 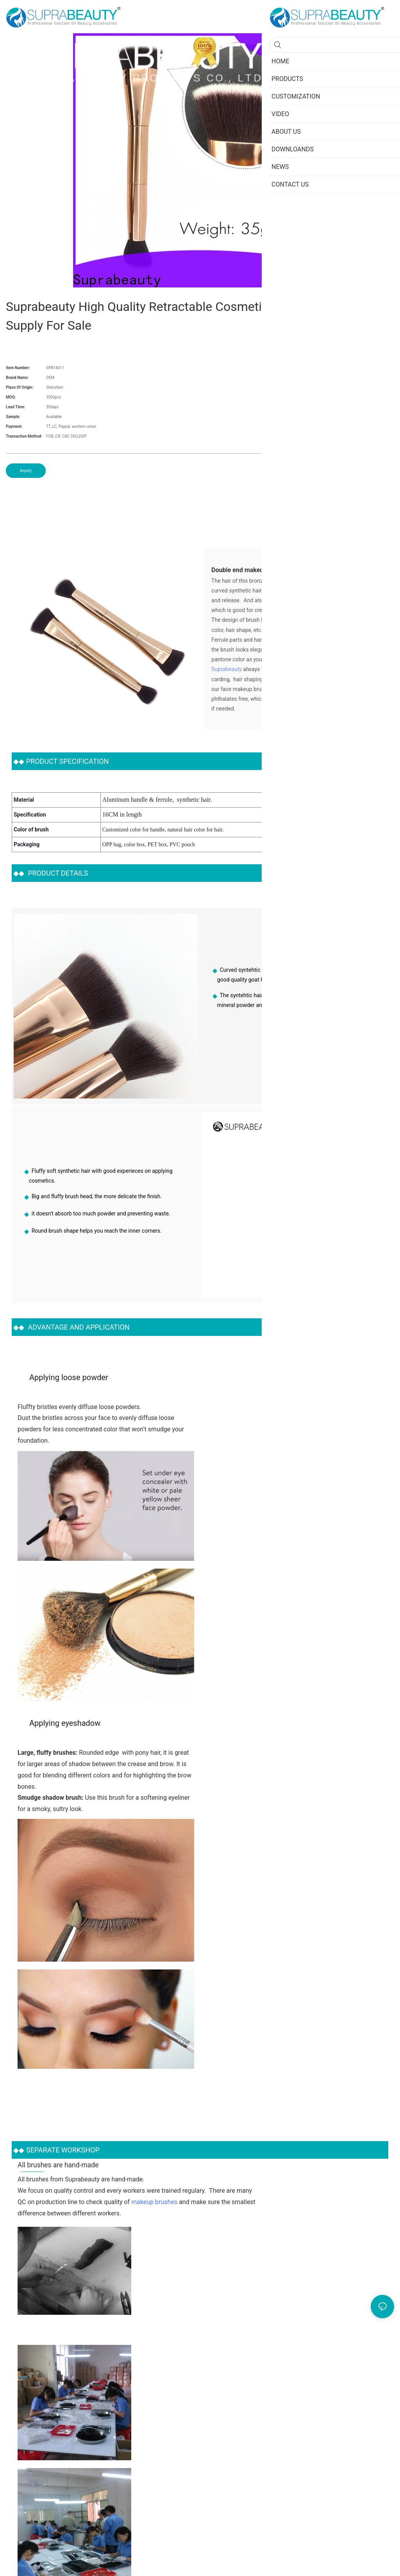 What do you see at coordinates (154, 2202) in the screenshot?
I see `makeup brushes` at bounding box center [154, 2202].